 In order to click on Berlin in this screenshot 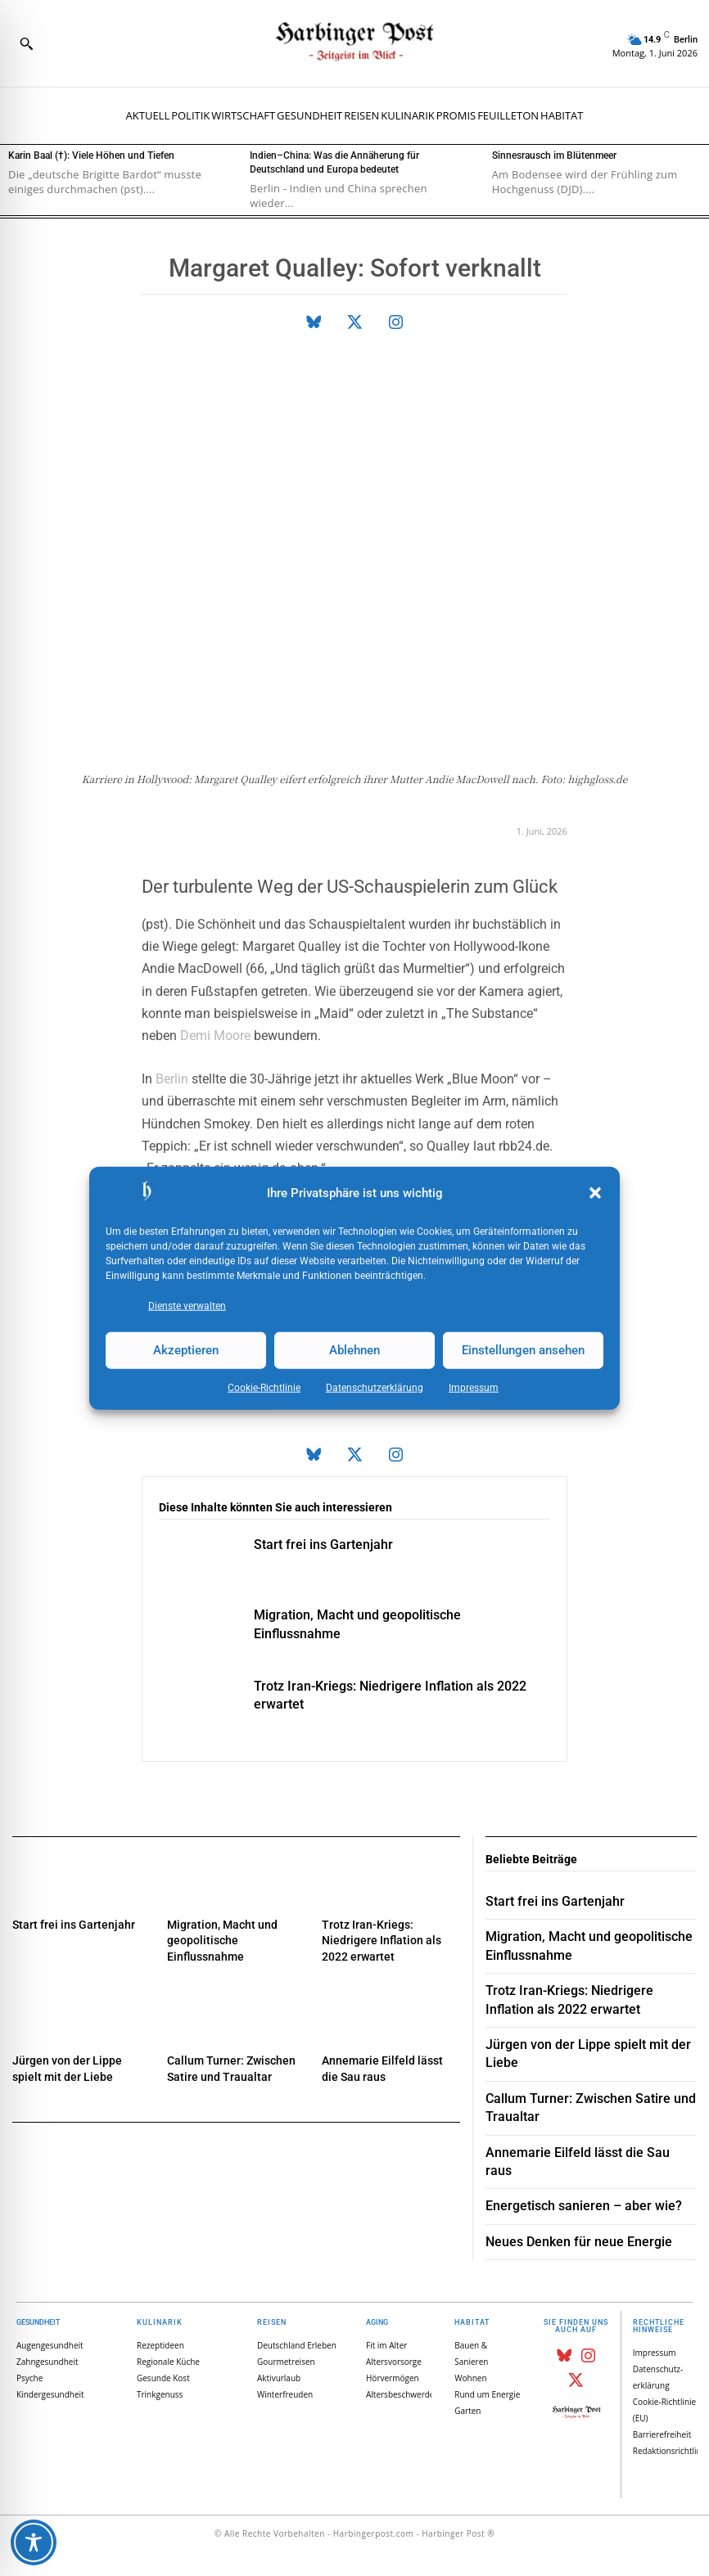, I will do `click(172, 1079)`.